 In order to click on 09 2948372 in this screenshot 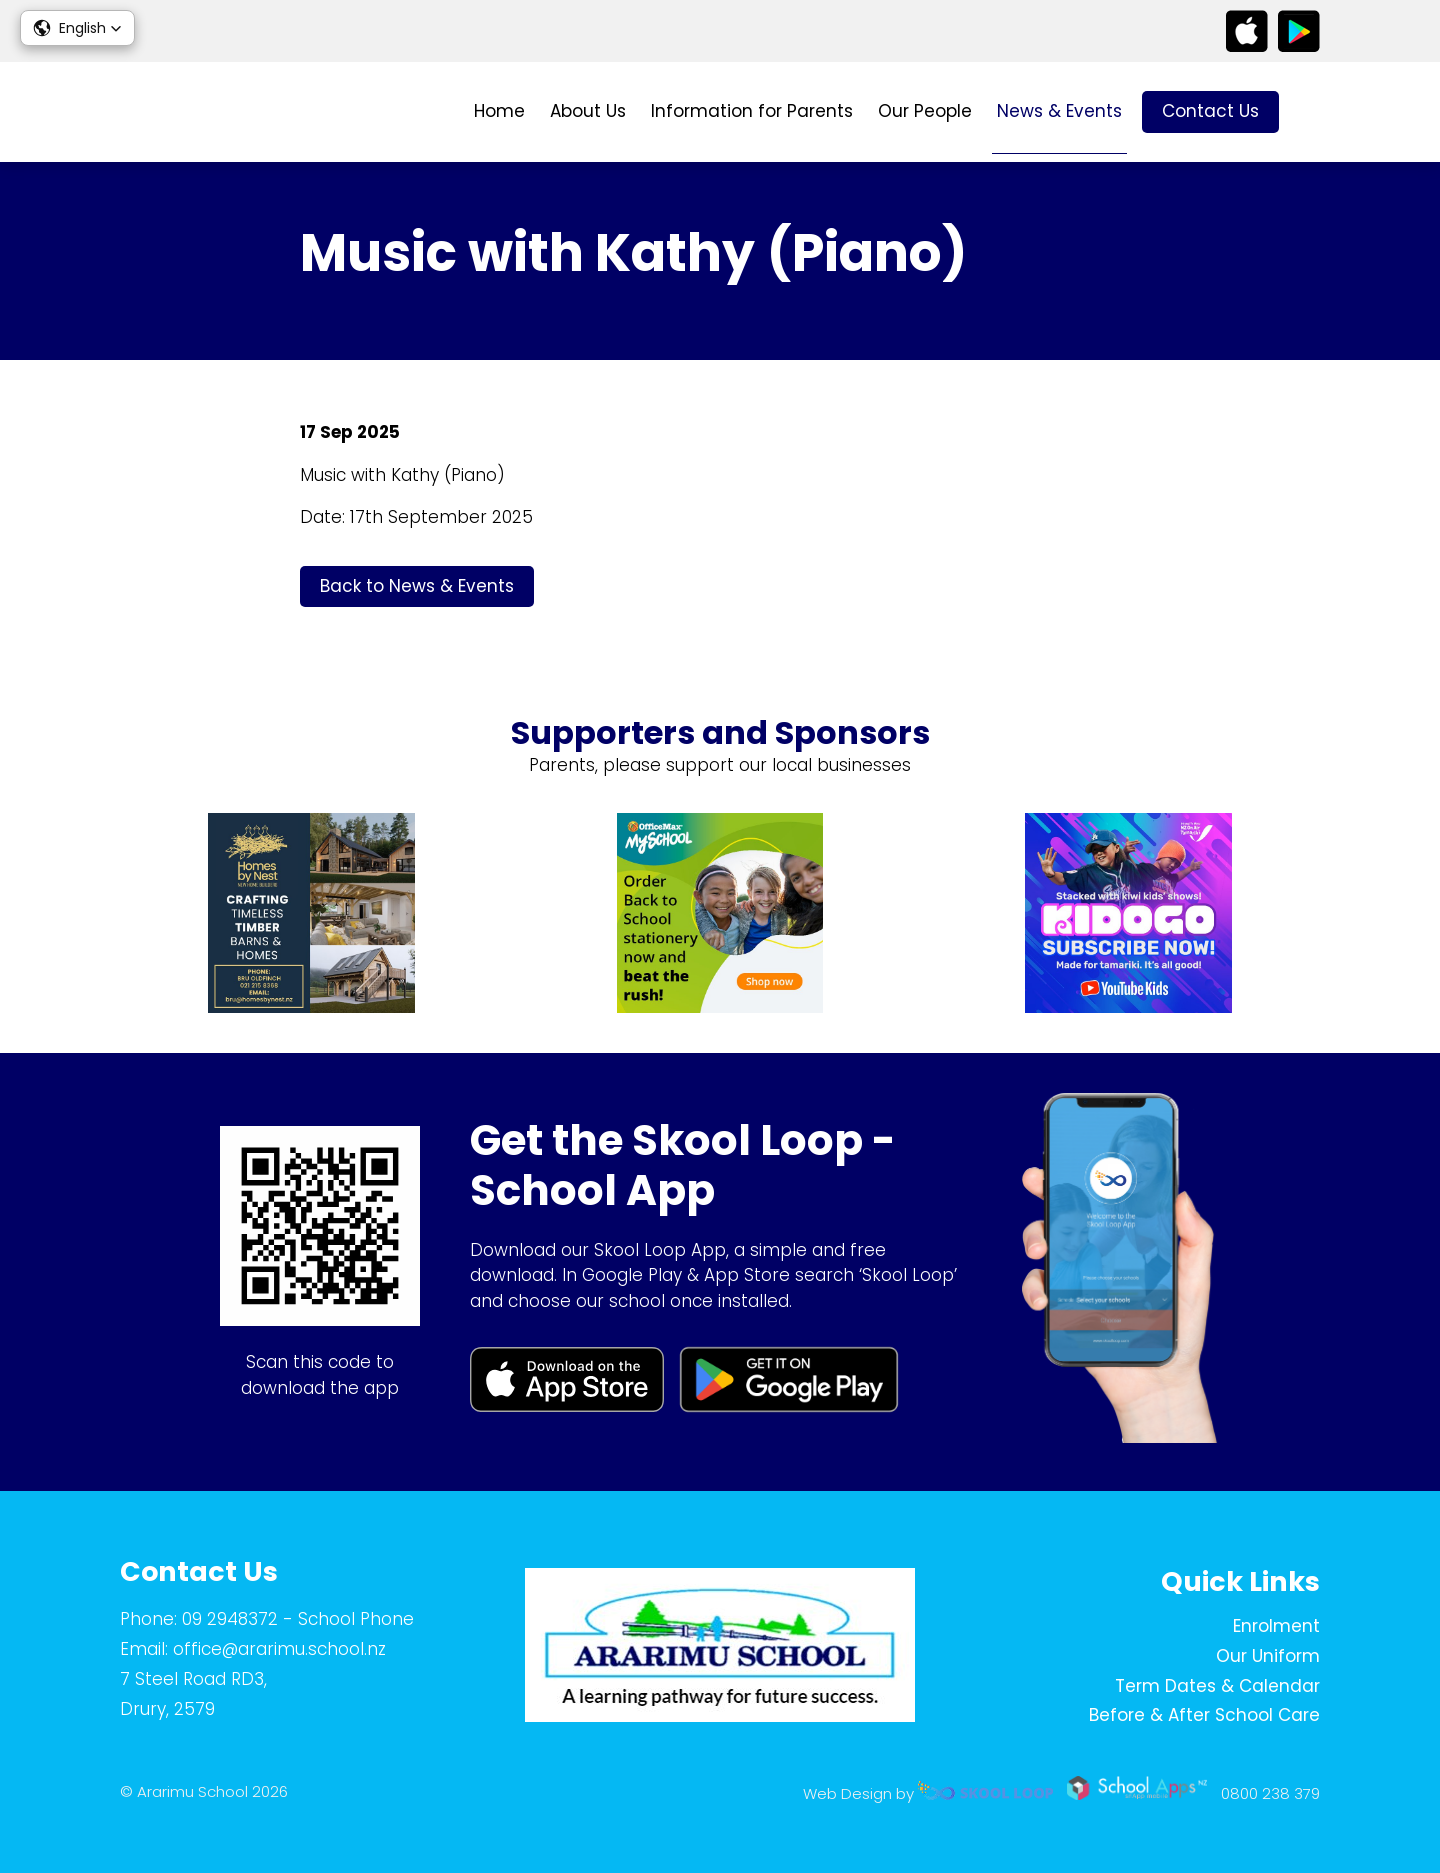, I will do `click(230, 1619)`.